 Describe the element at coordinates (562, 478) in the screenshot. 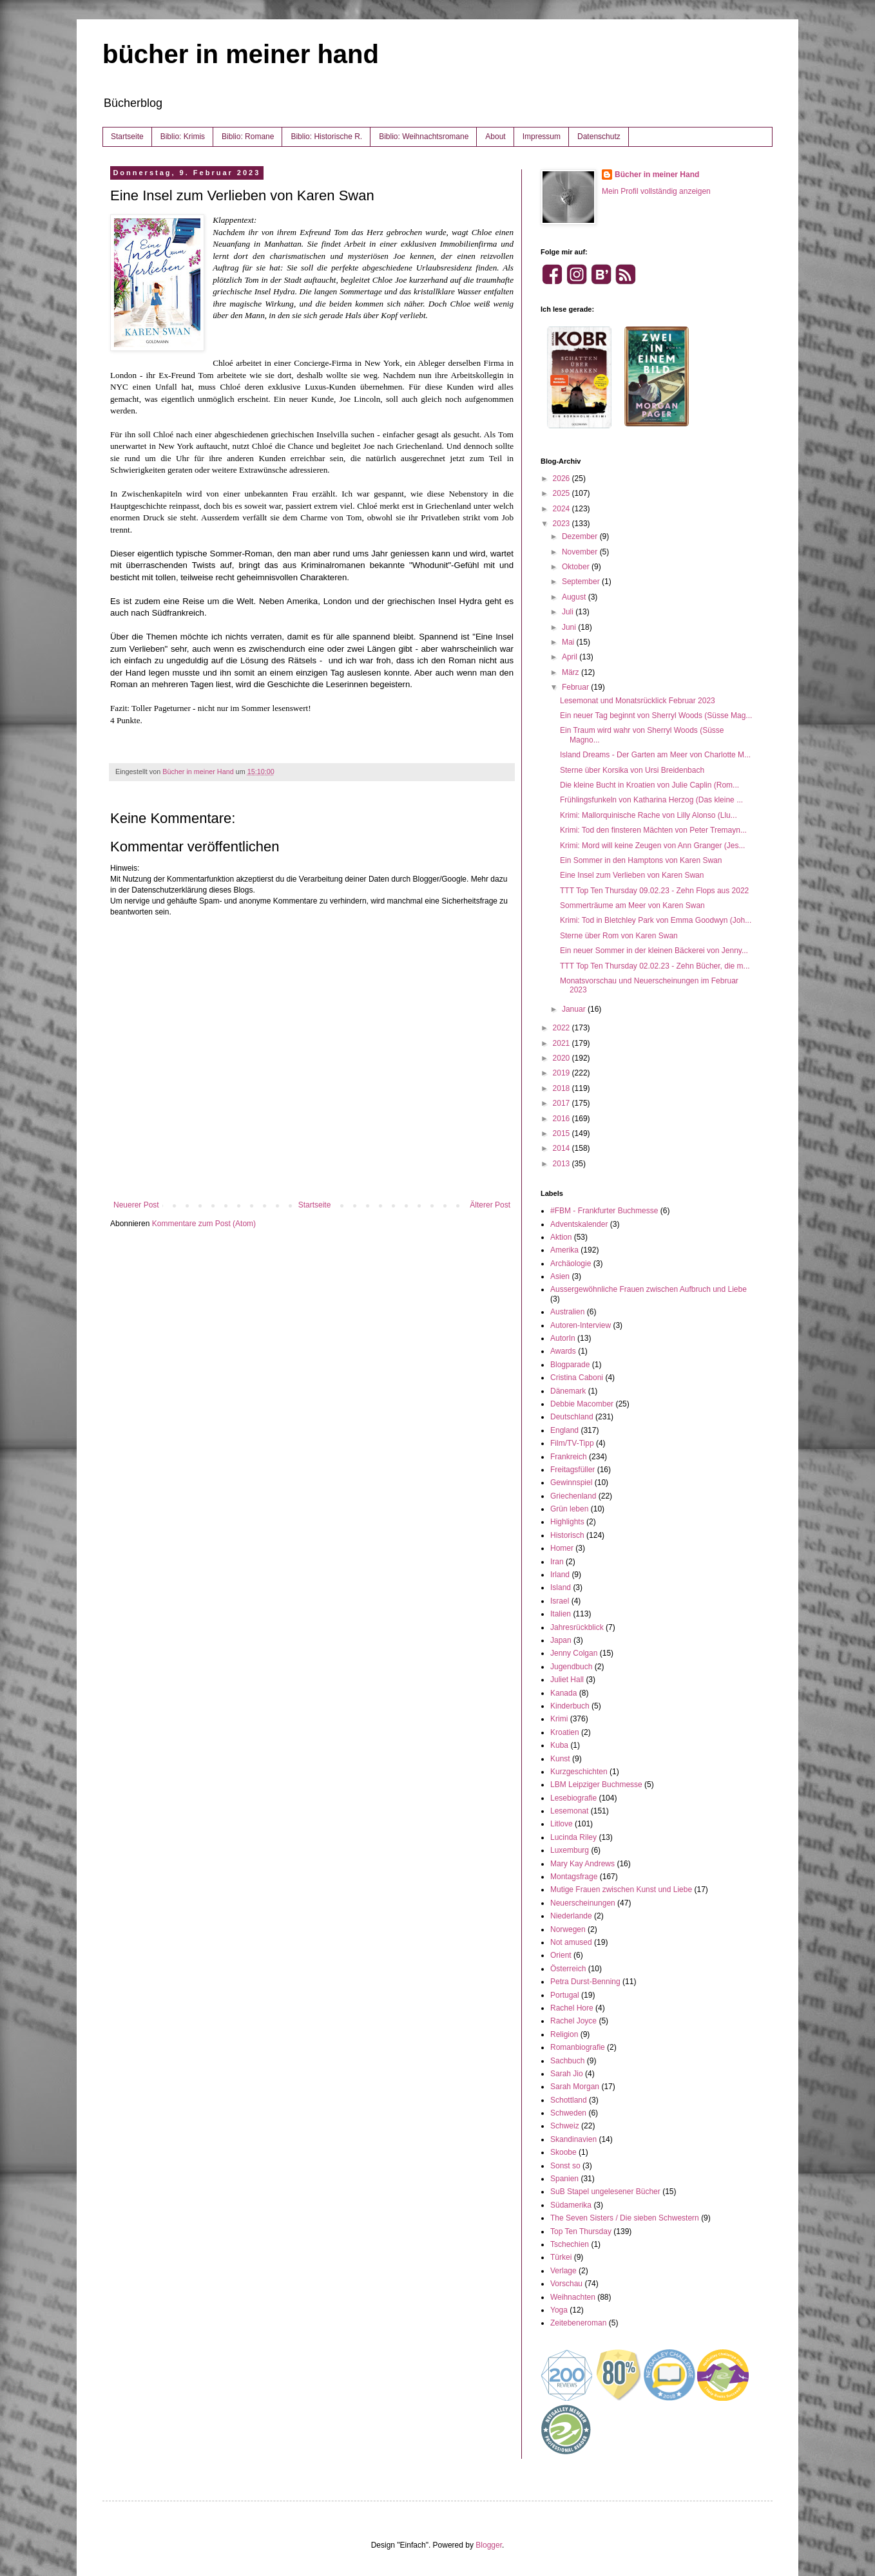

I see `2026` at that location.